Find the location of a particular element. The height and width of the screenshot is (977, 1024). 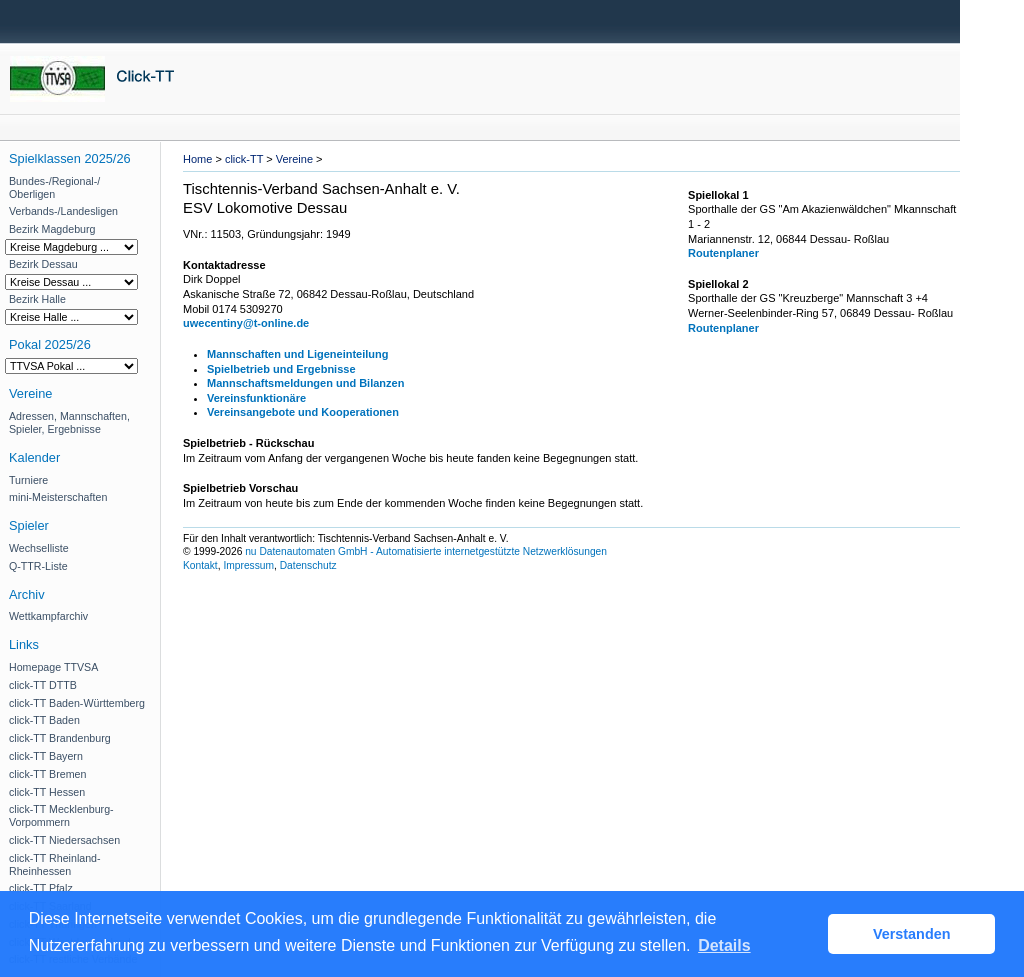

click-TT DTTB is located at coordinates (43, 685).